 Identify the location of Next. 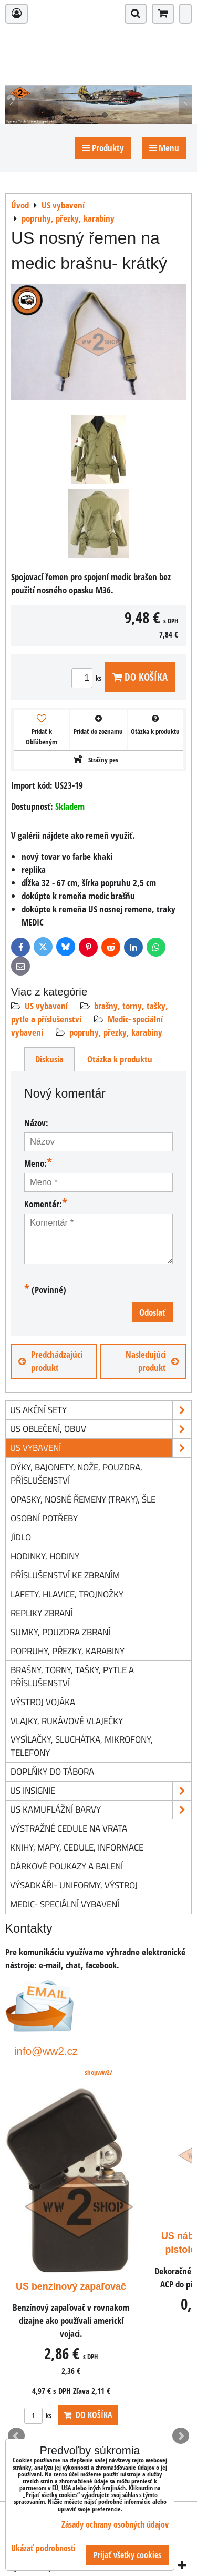
(180, 2436).